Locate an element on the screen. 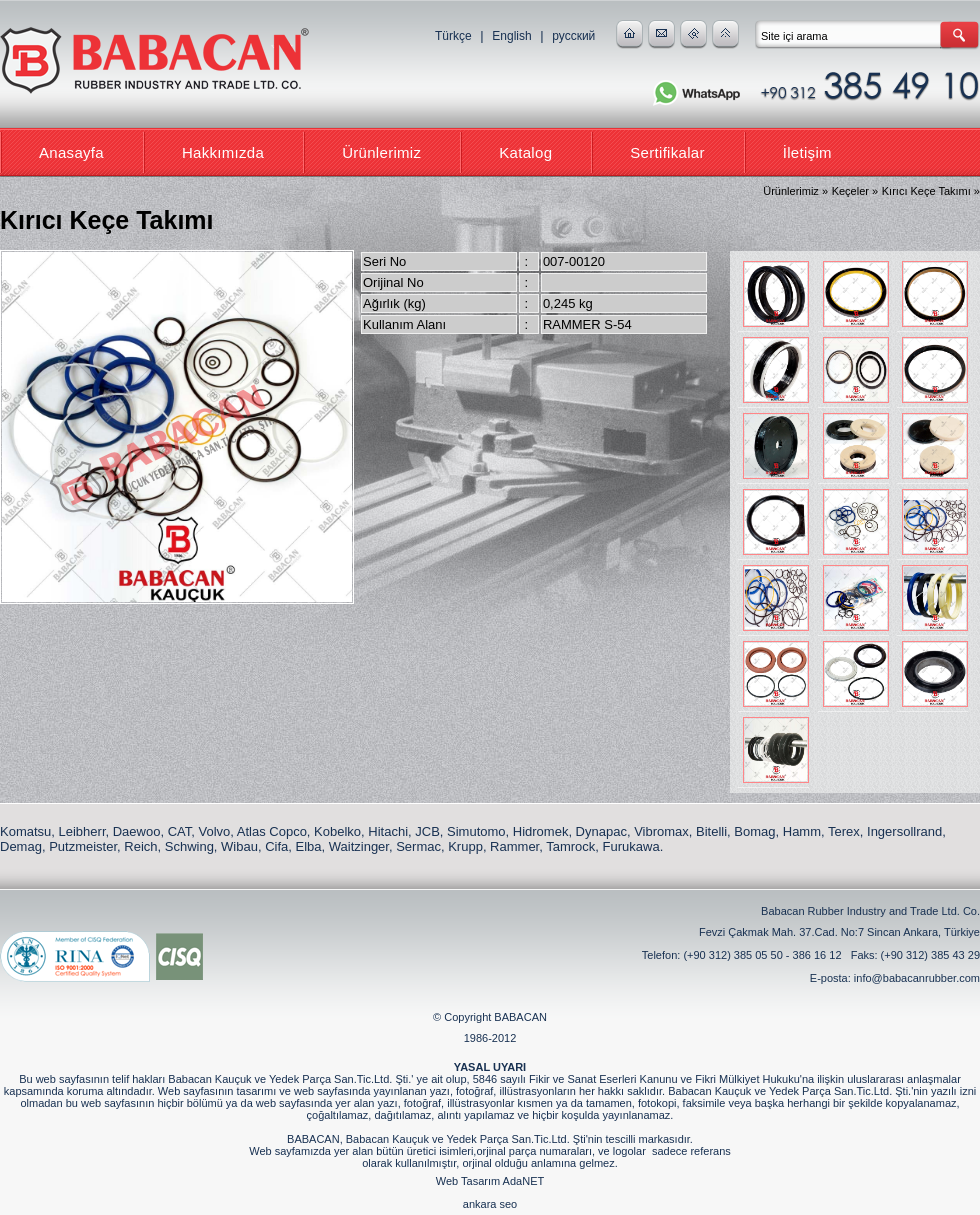 The width and height of the screenshot is (980, 1215). Ürünlerimiz » is located at coordinates (795, 191).